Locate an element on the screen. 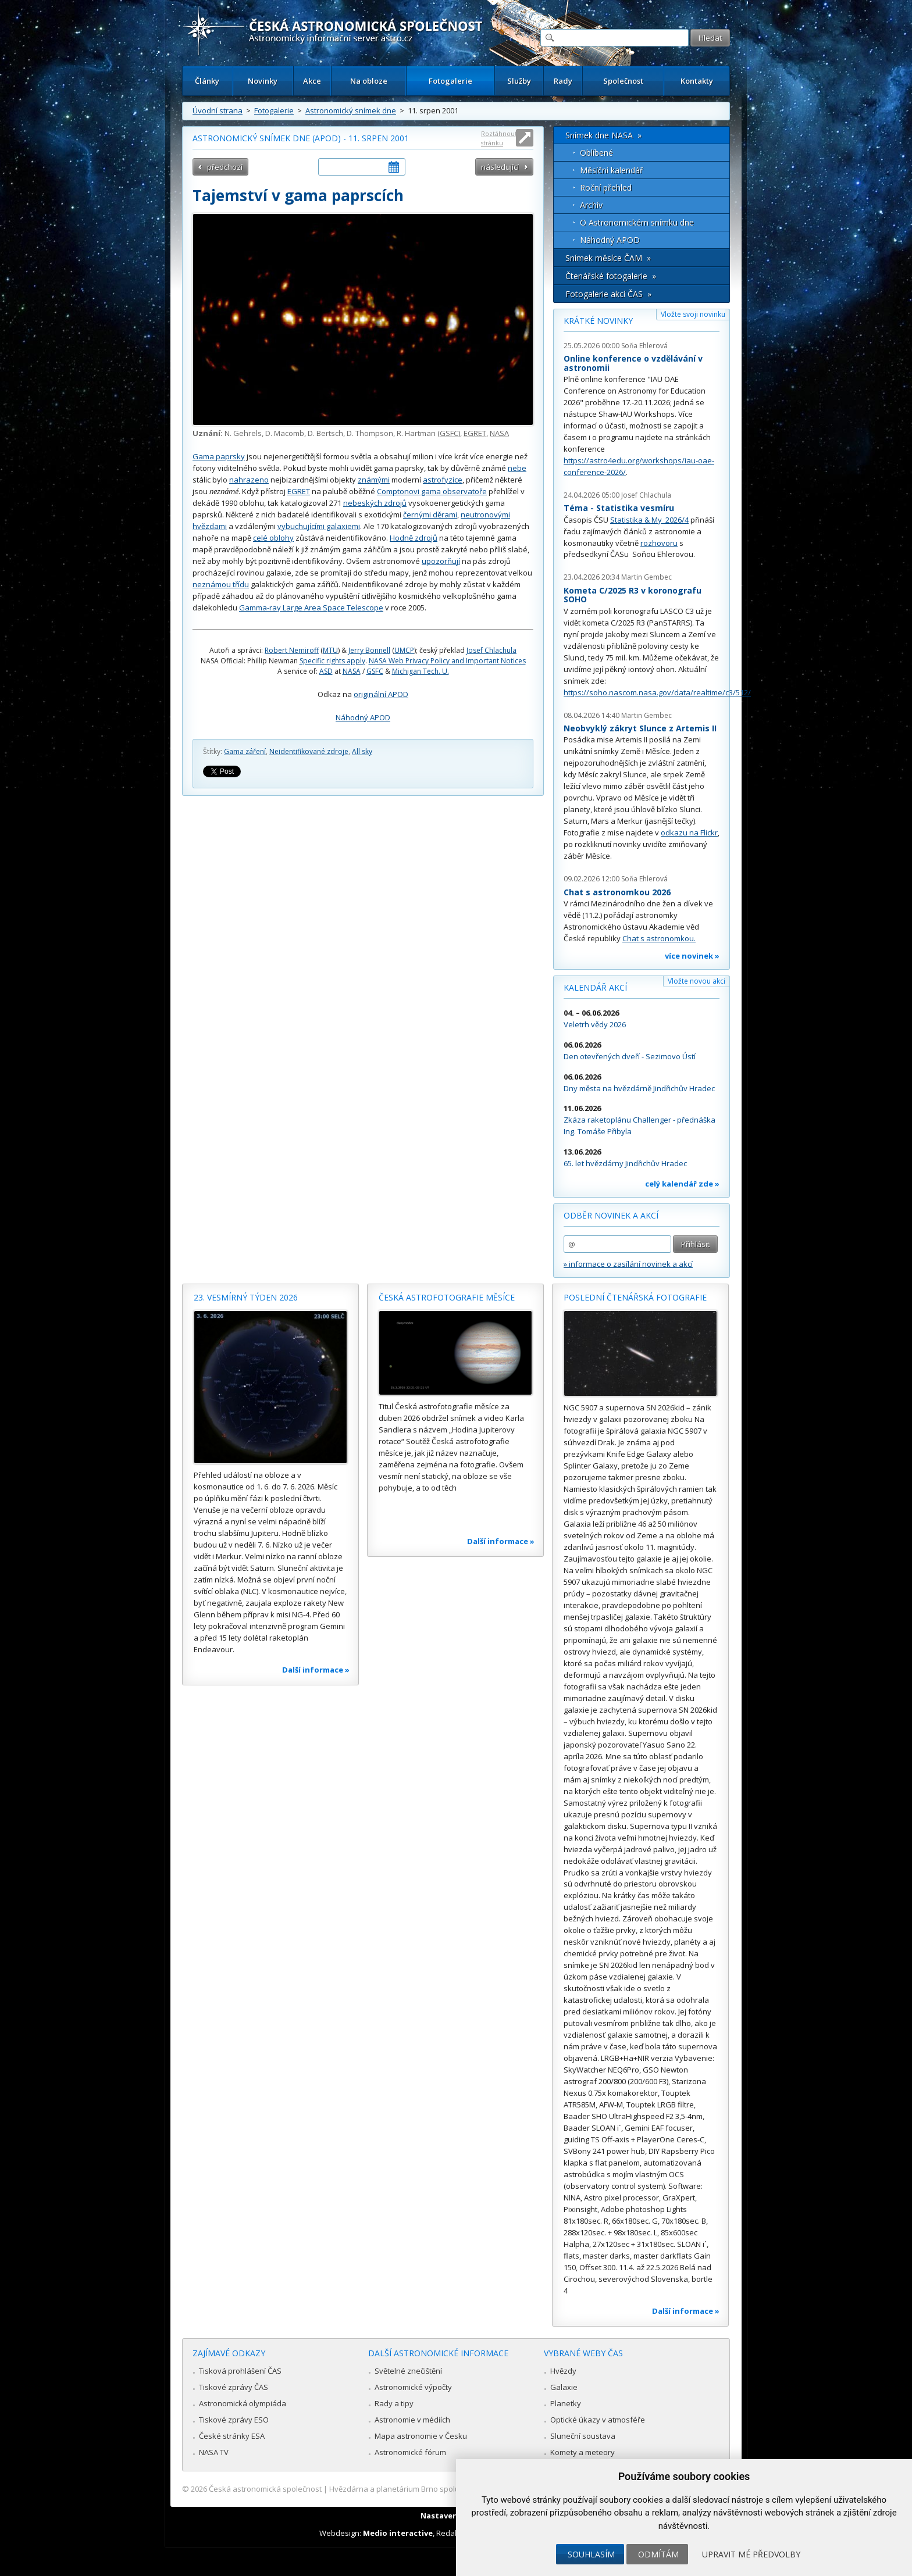  Mapa astronomie v Česku is located at coordinates (421, 2436).